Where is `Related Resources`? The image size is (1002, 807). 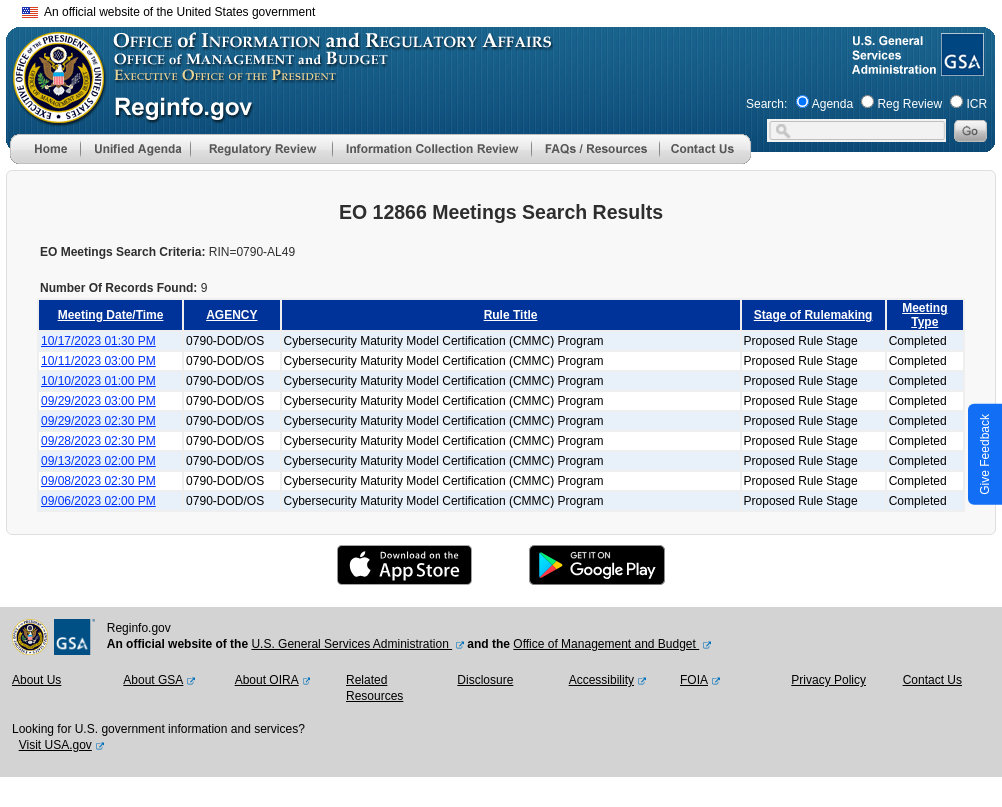 Related Resources is located at coordinates (374, 688).